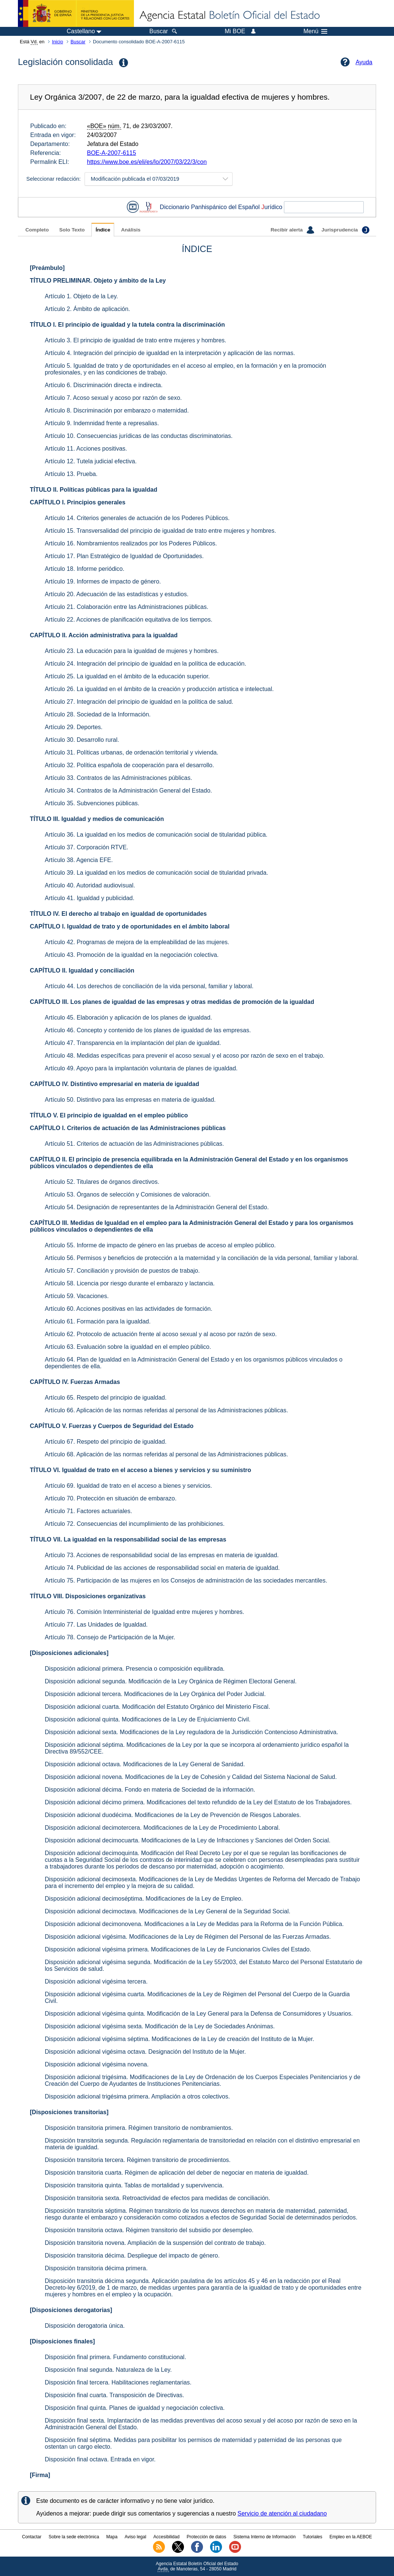 This screenshot has width=394, height=2576. What do you see at coordinates (110, 1498) in the screenshot?
I see `Artículo 70. Protección en situación de embarazo.` at bounding box center [110, 1498].